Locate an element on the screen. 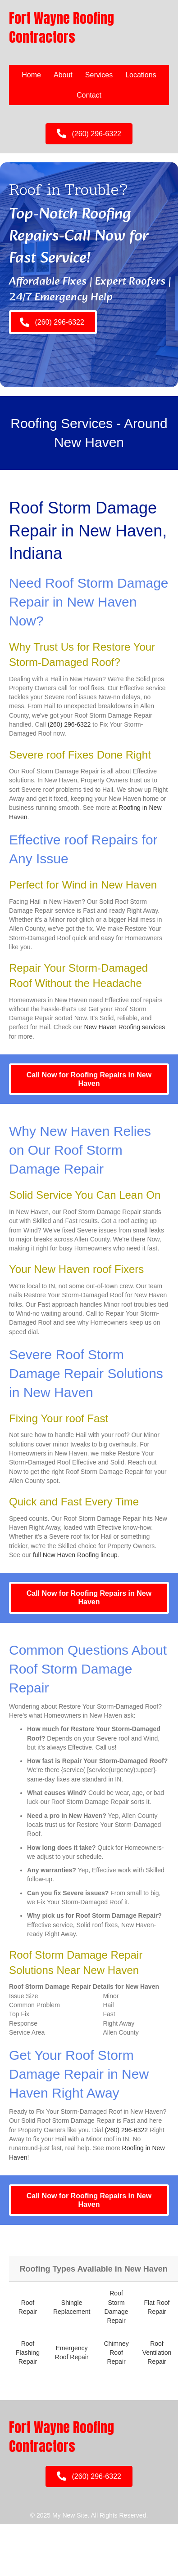  Home is located at coordinates (31, 75).